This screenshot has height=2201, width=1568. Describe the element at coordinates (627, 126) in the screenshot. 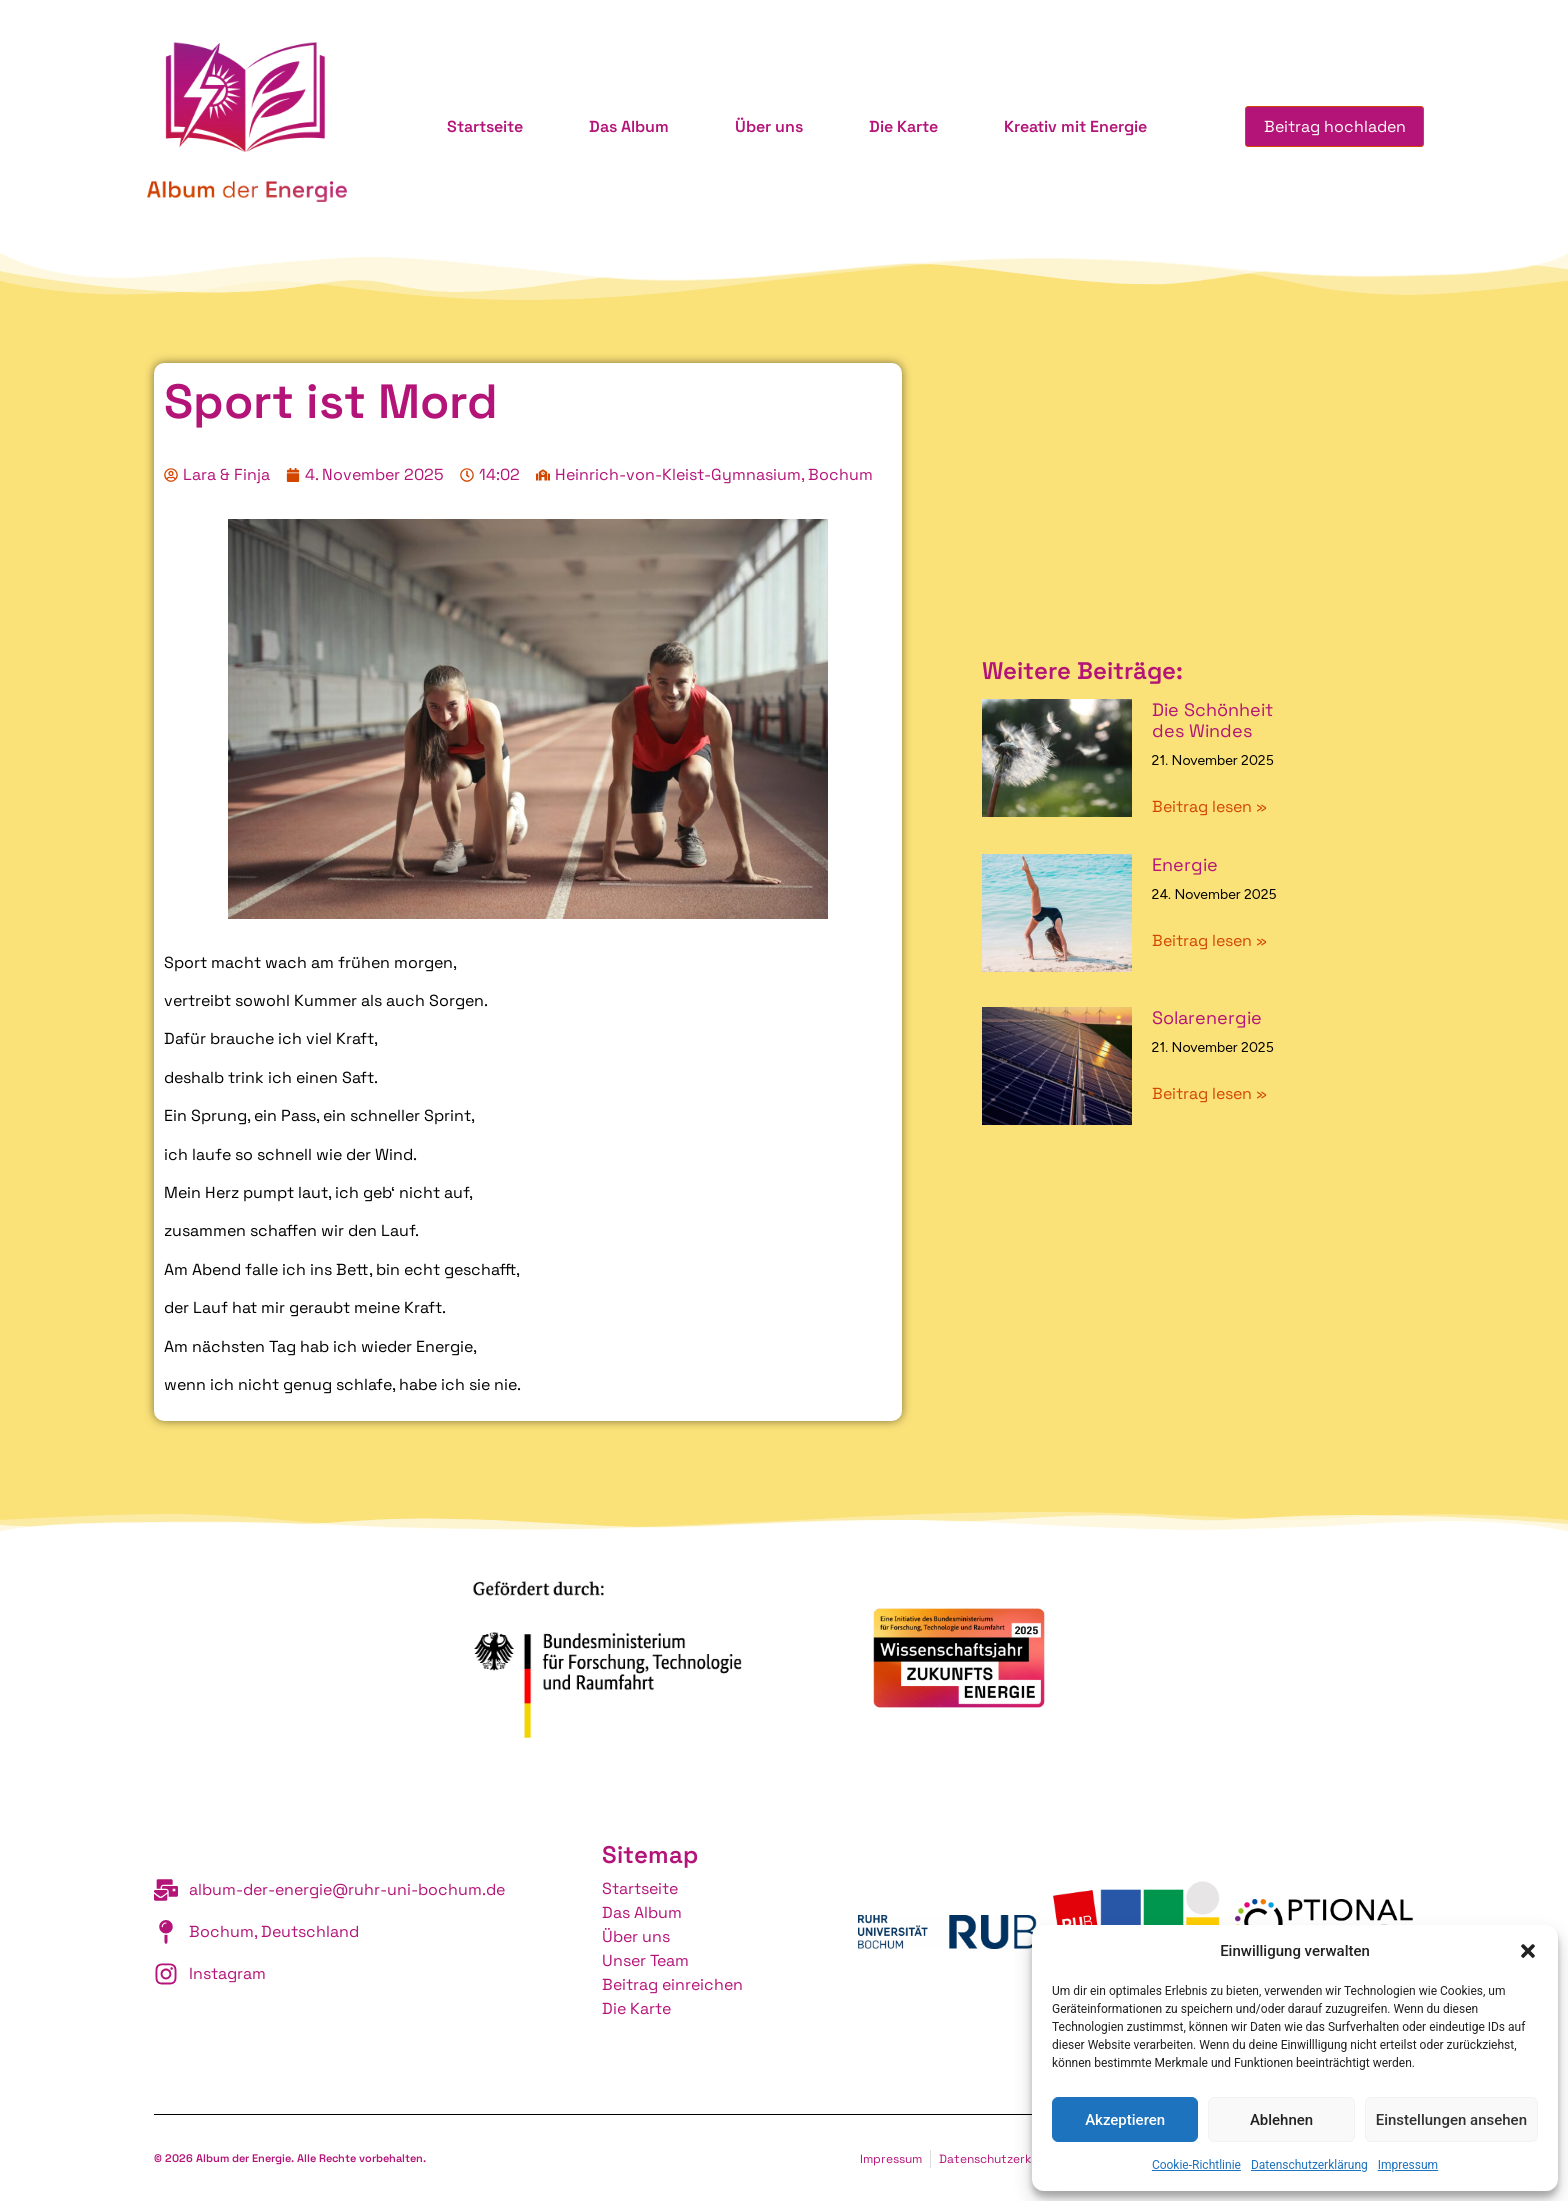

I see `Das Album` at that location.